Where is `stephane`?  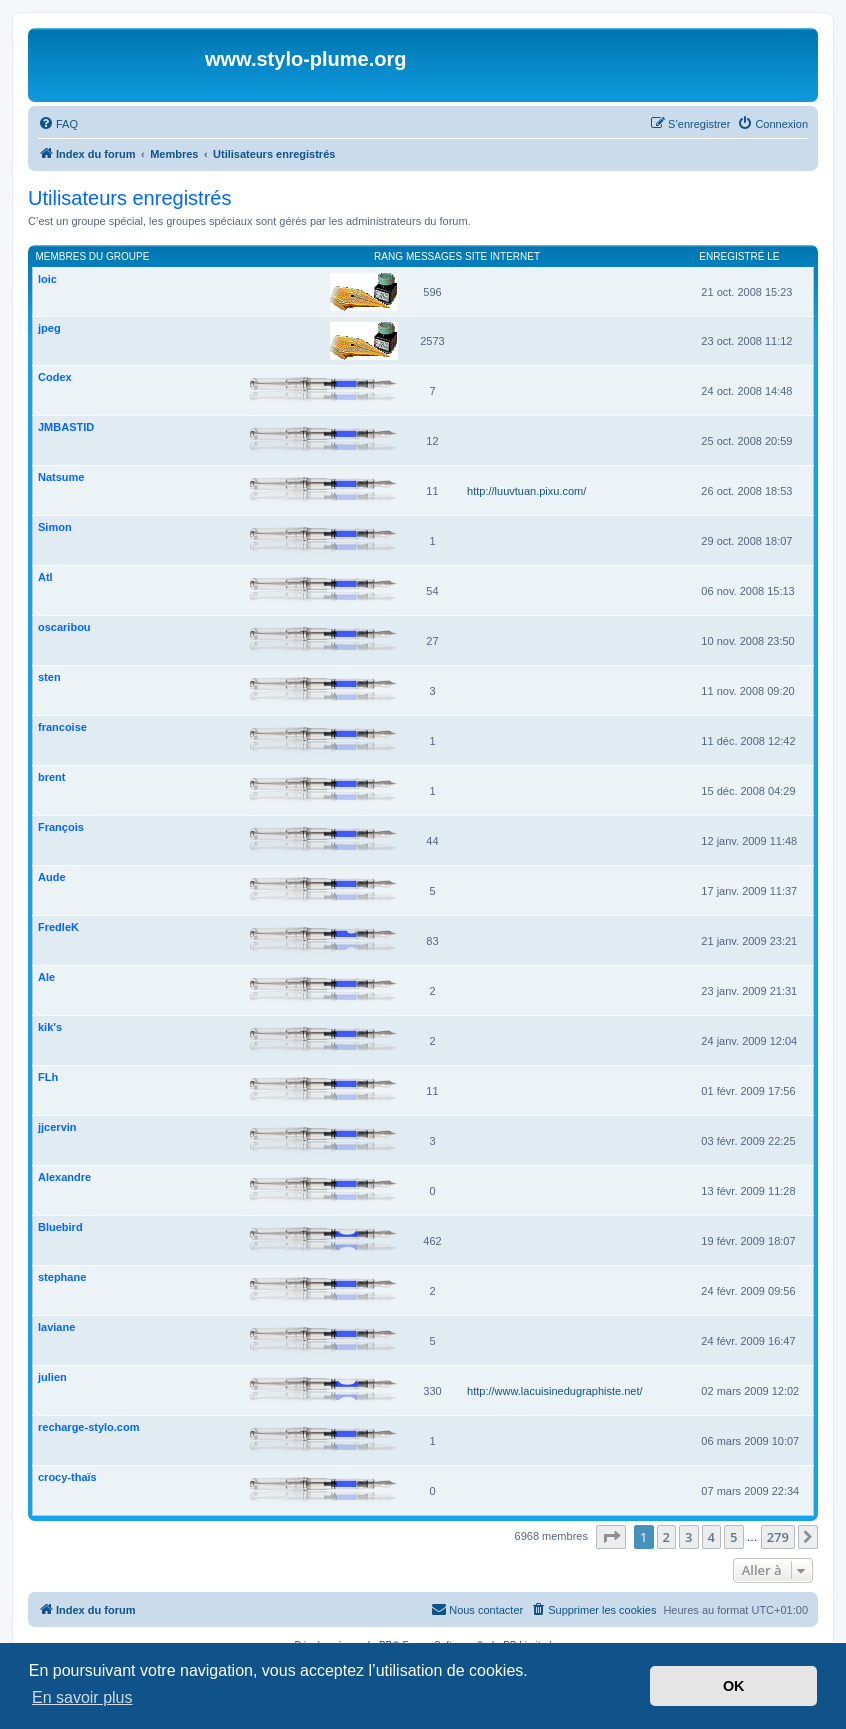 stephane is located at coordinates (62, 1277).